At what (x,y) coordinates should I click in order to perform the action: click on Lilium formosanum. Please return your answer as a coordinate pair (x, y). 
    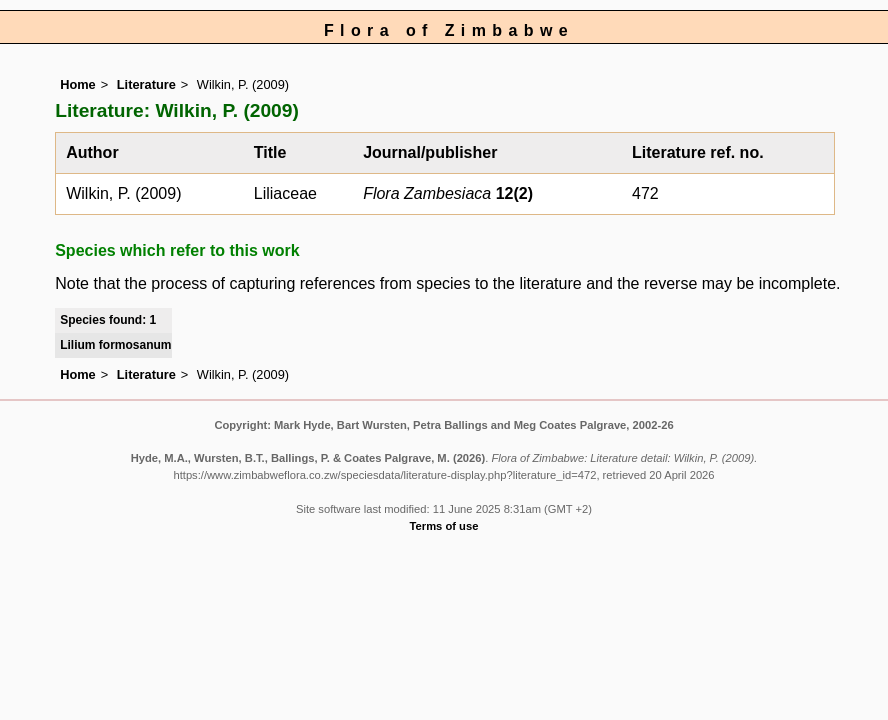
    Looking at the image, I should click on (115, 345).